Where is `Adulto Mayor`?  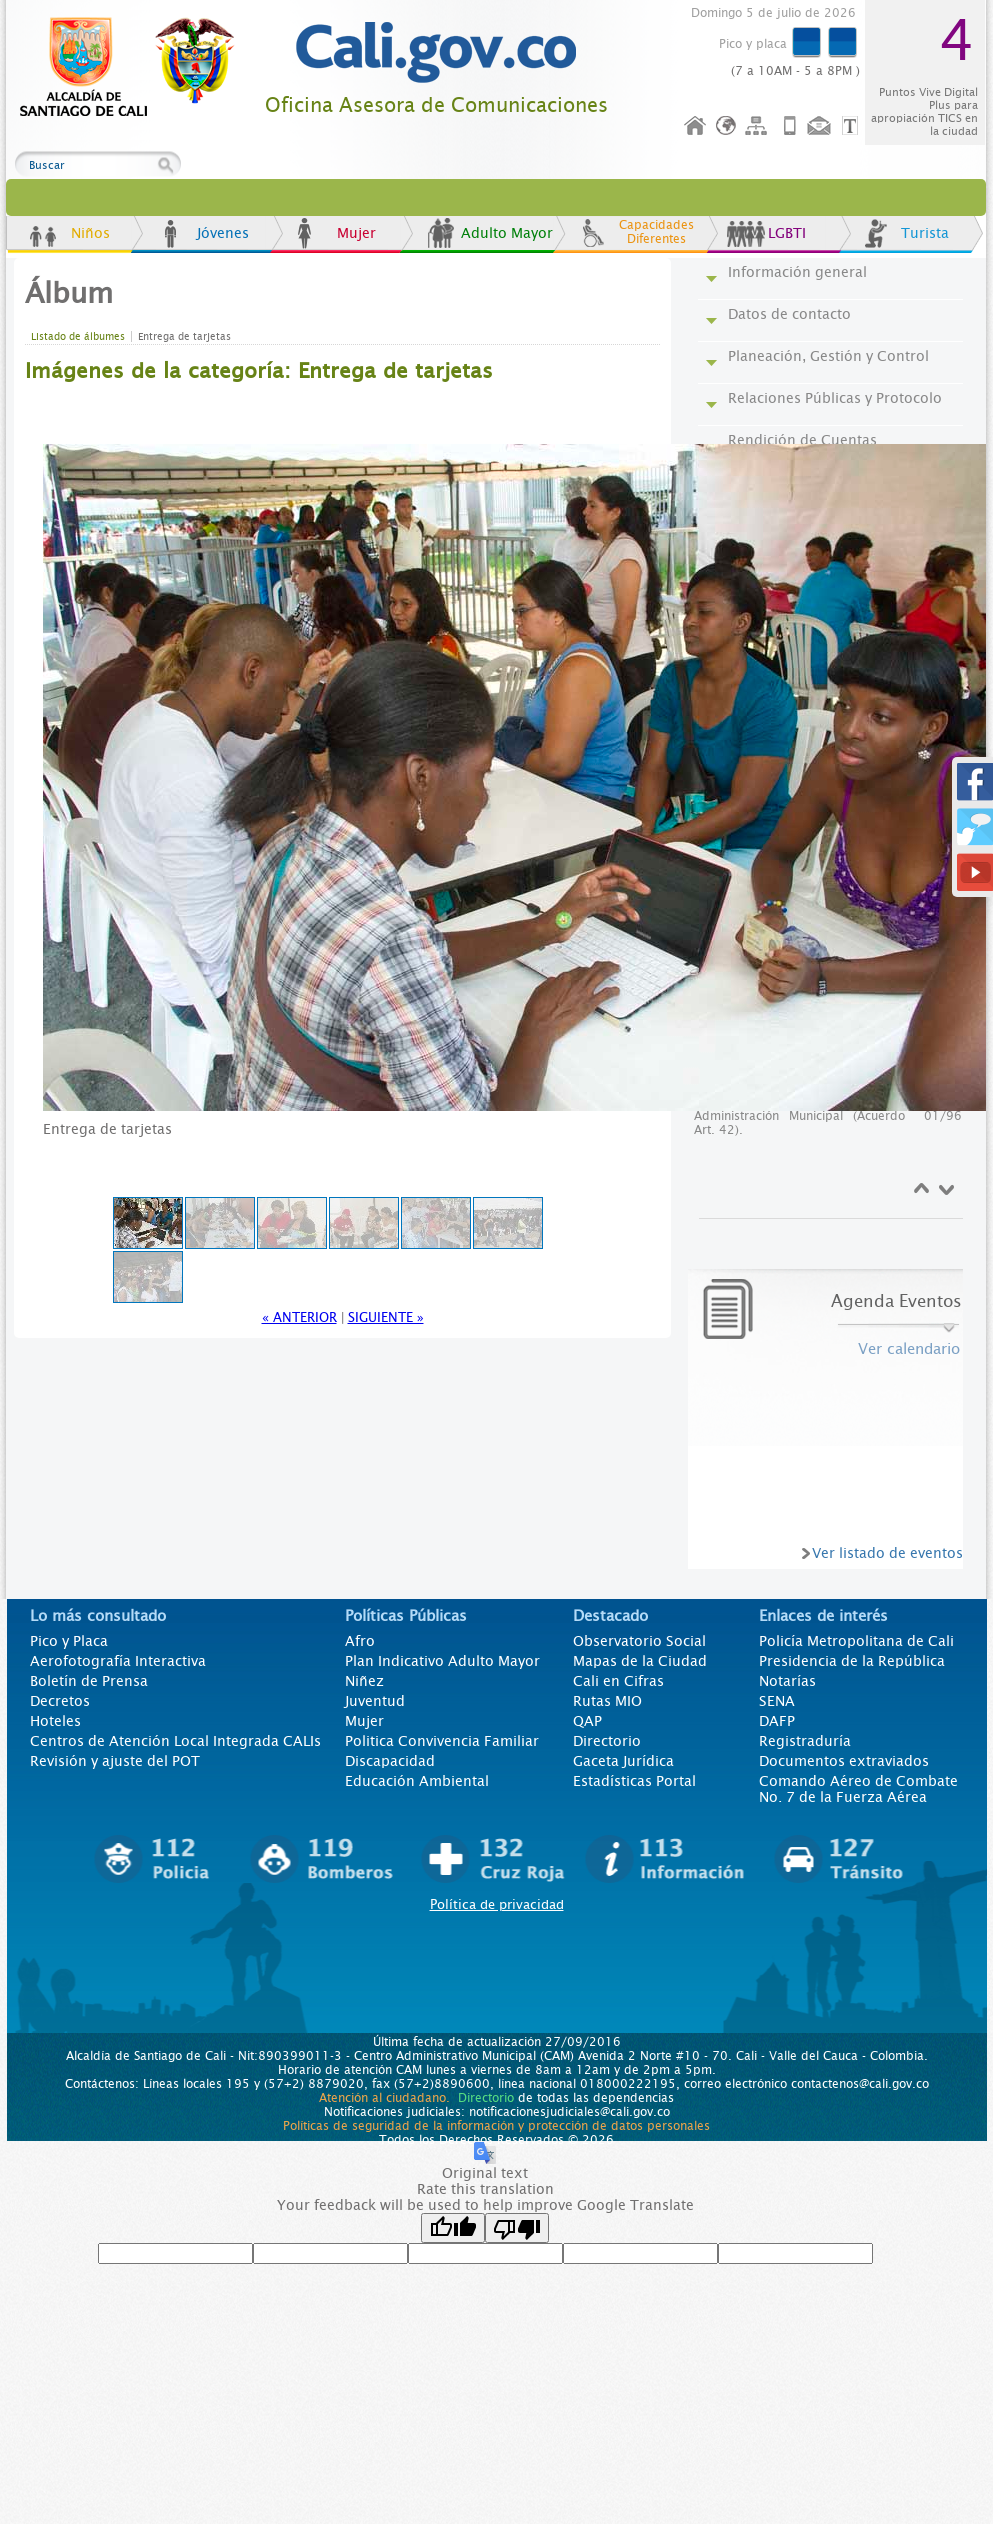 Adulto Mayor is located at coordinates (507, 233).